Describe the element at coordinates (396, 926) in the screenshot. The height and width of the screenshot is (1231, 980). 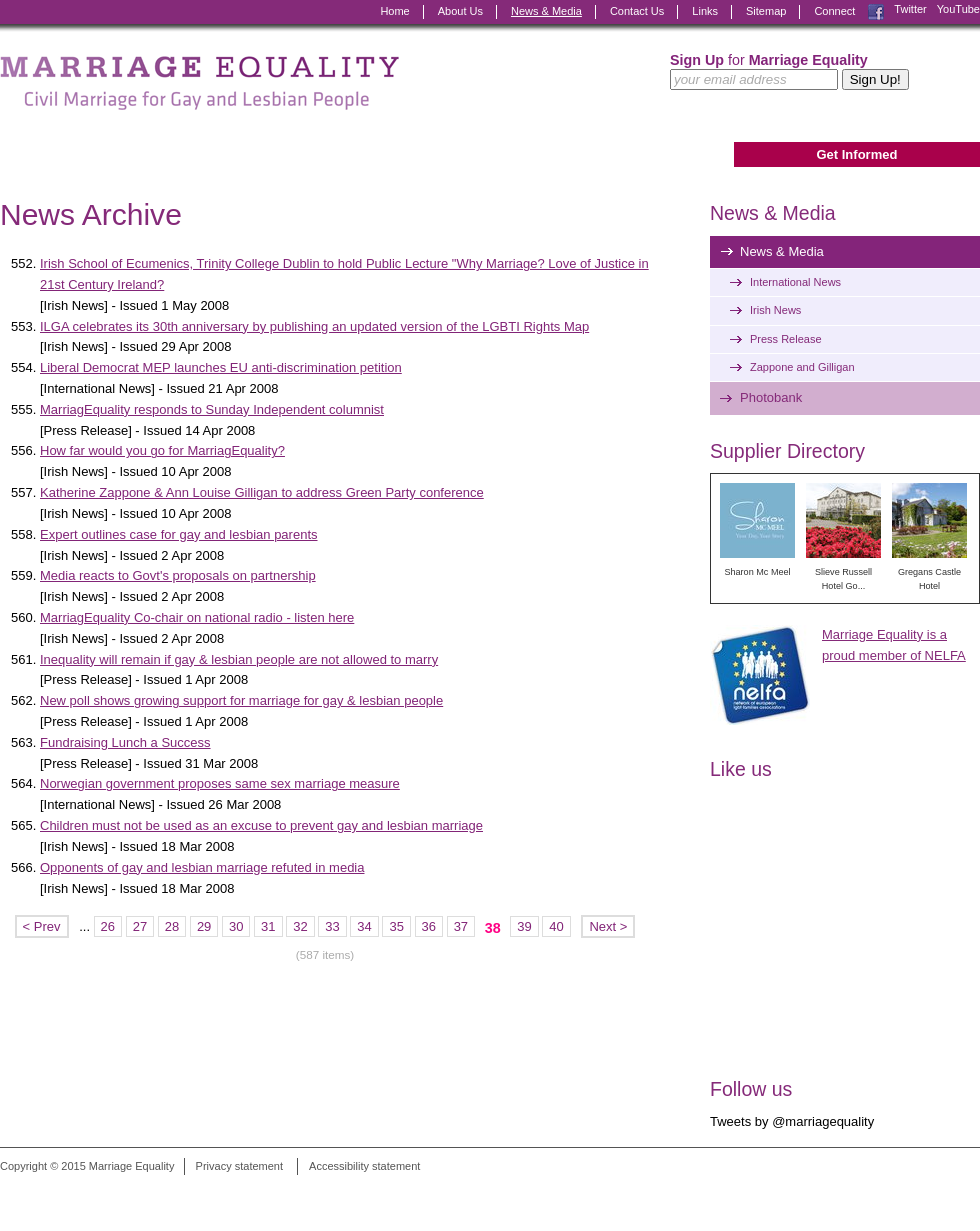
I see `35` at that location.